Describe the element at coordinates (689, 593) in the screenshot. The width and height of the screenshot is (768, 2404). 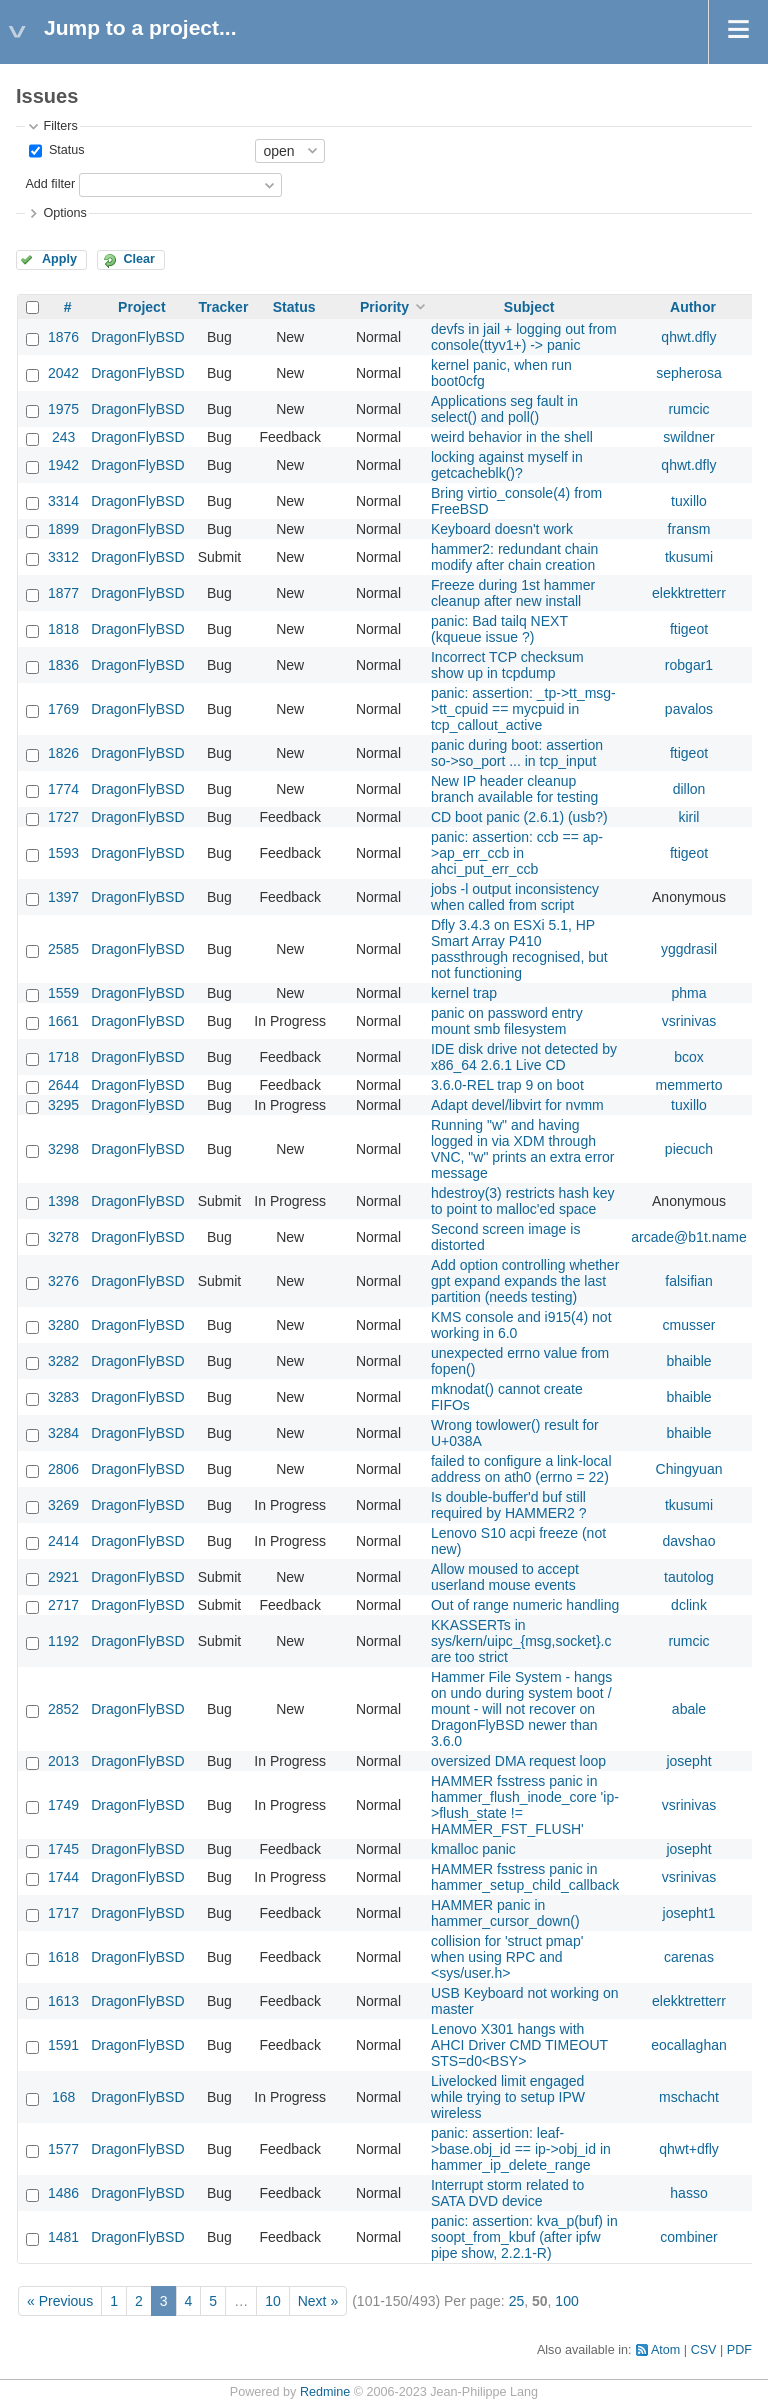
I see `elekktretterr` at that location.